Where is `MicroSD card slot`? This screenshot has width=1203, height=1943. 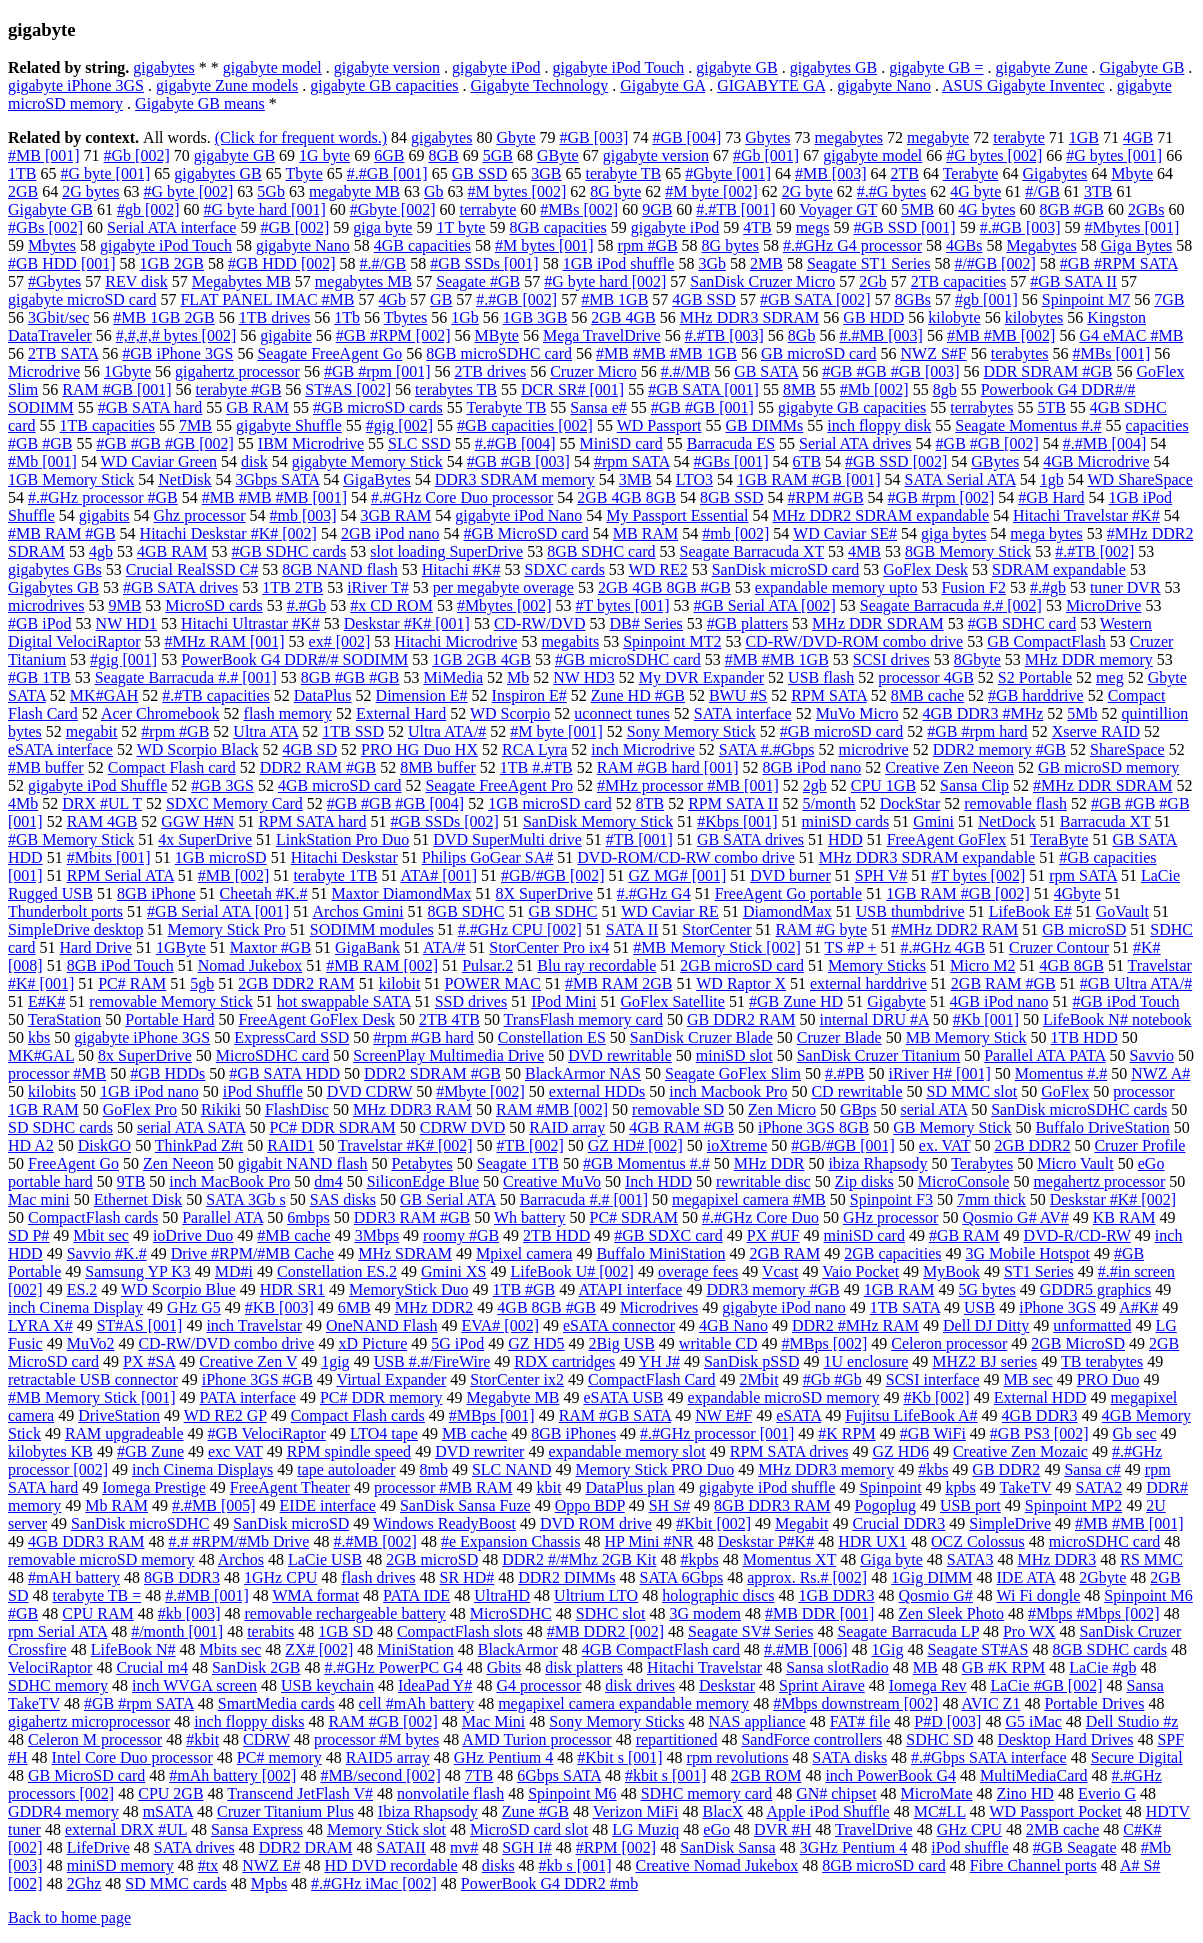
MicroSD card slot is located at coordinates (529, 1829).